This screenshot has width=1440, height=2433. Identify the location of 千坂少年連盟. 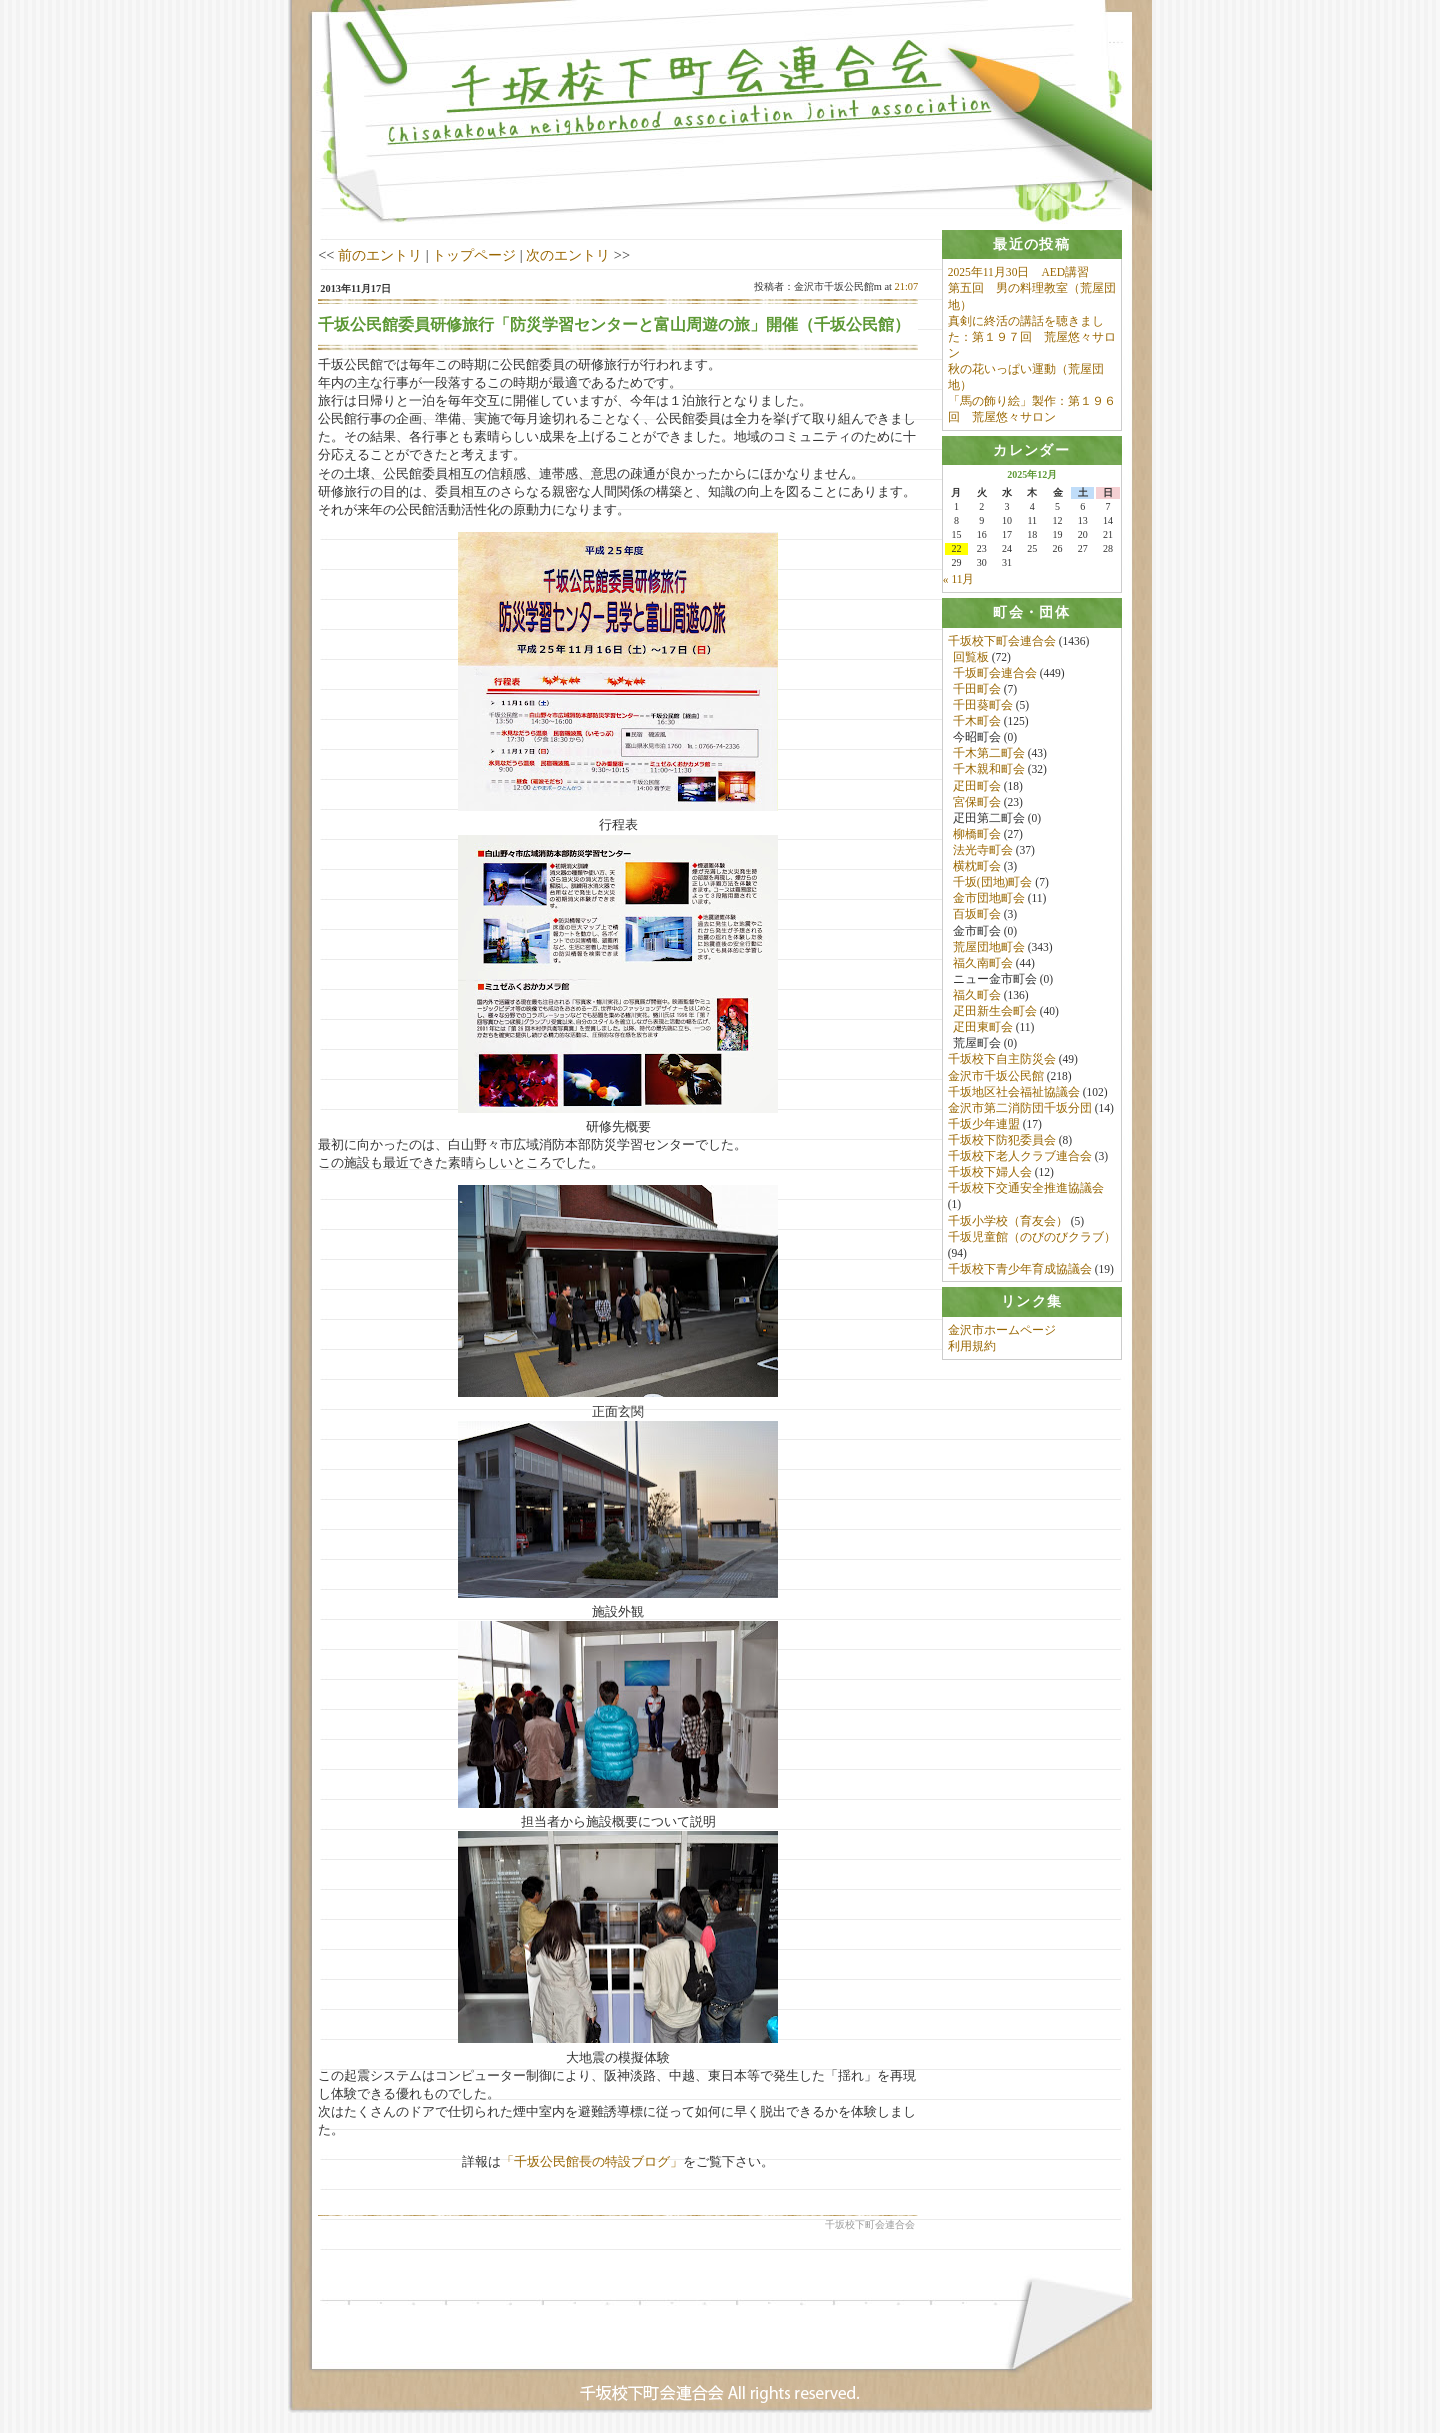
(984, 1125).